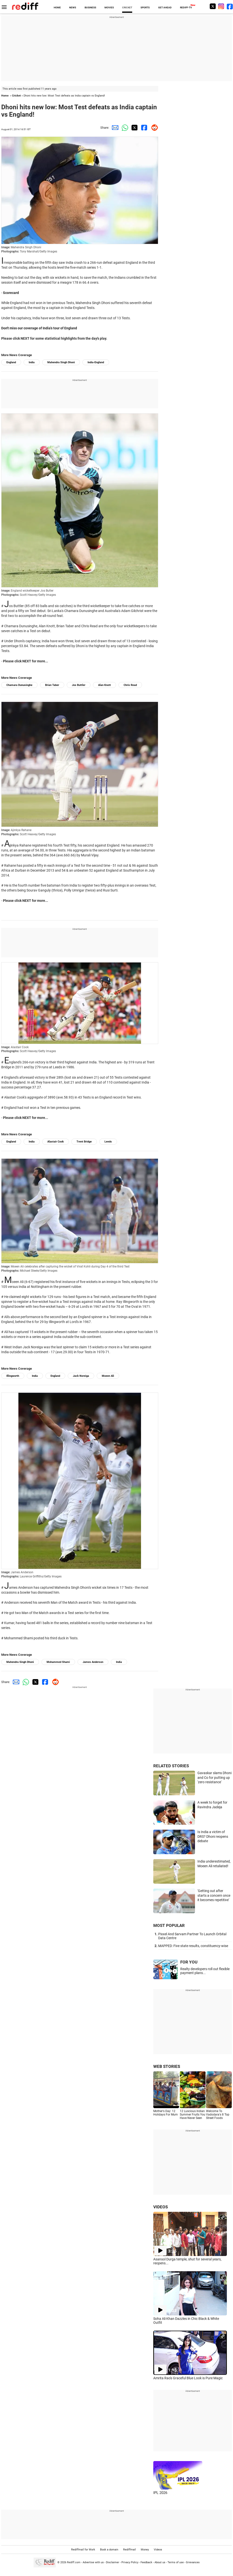  What do you see at coordinates (213, 1895) in the screenshot?
I see `'Getting out after starts a concern once it becomes repetitive'` at bounding box center [213, 1895].